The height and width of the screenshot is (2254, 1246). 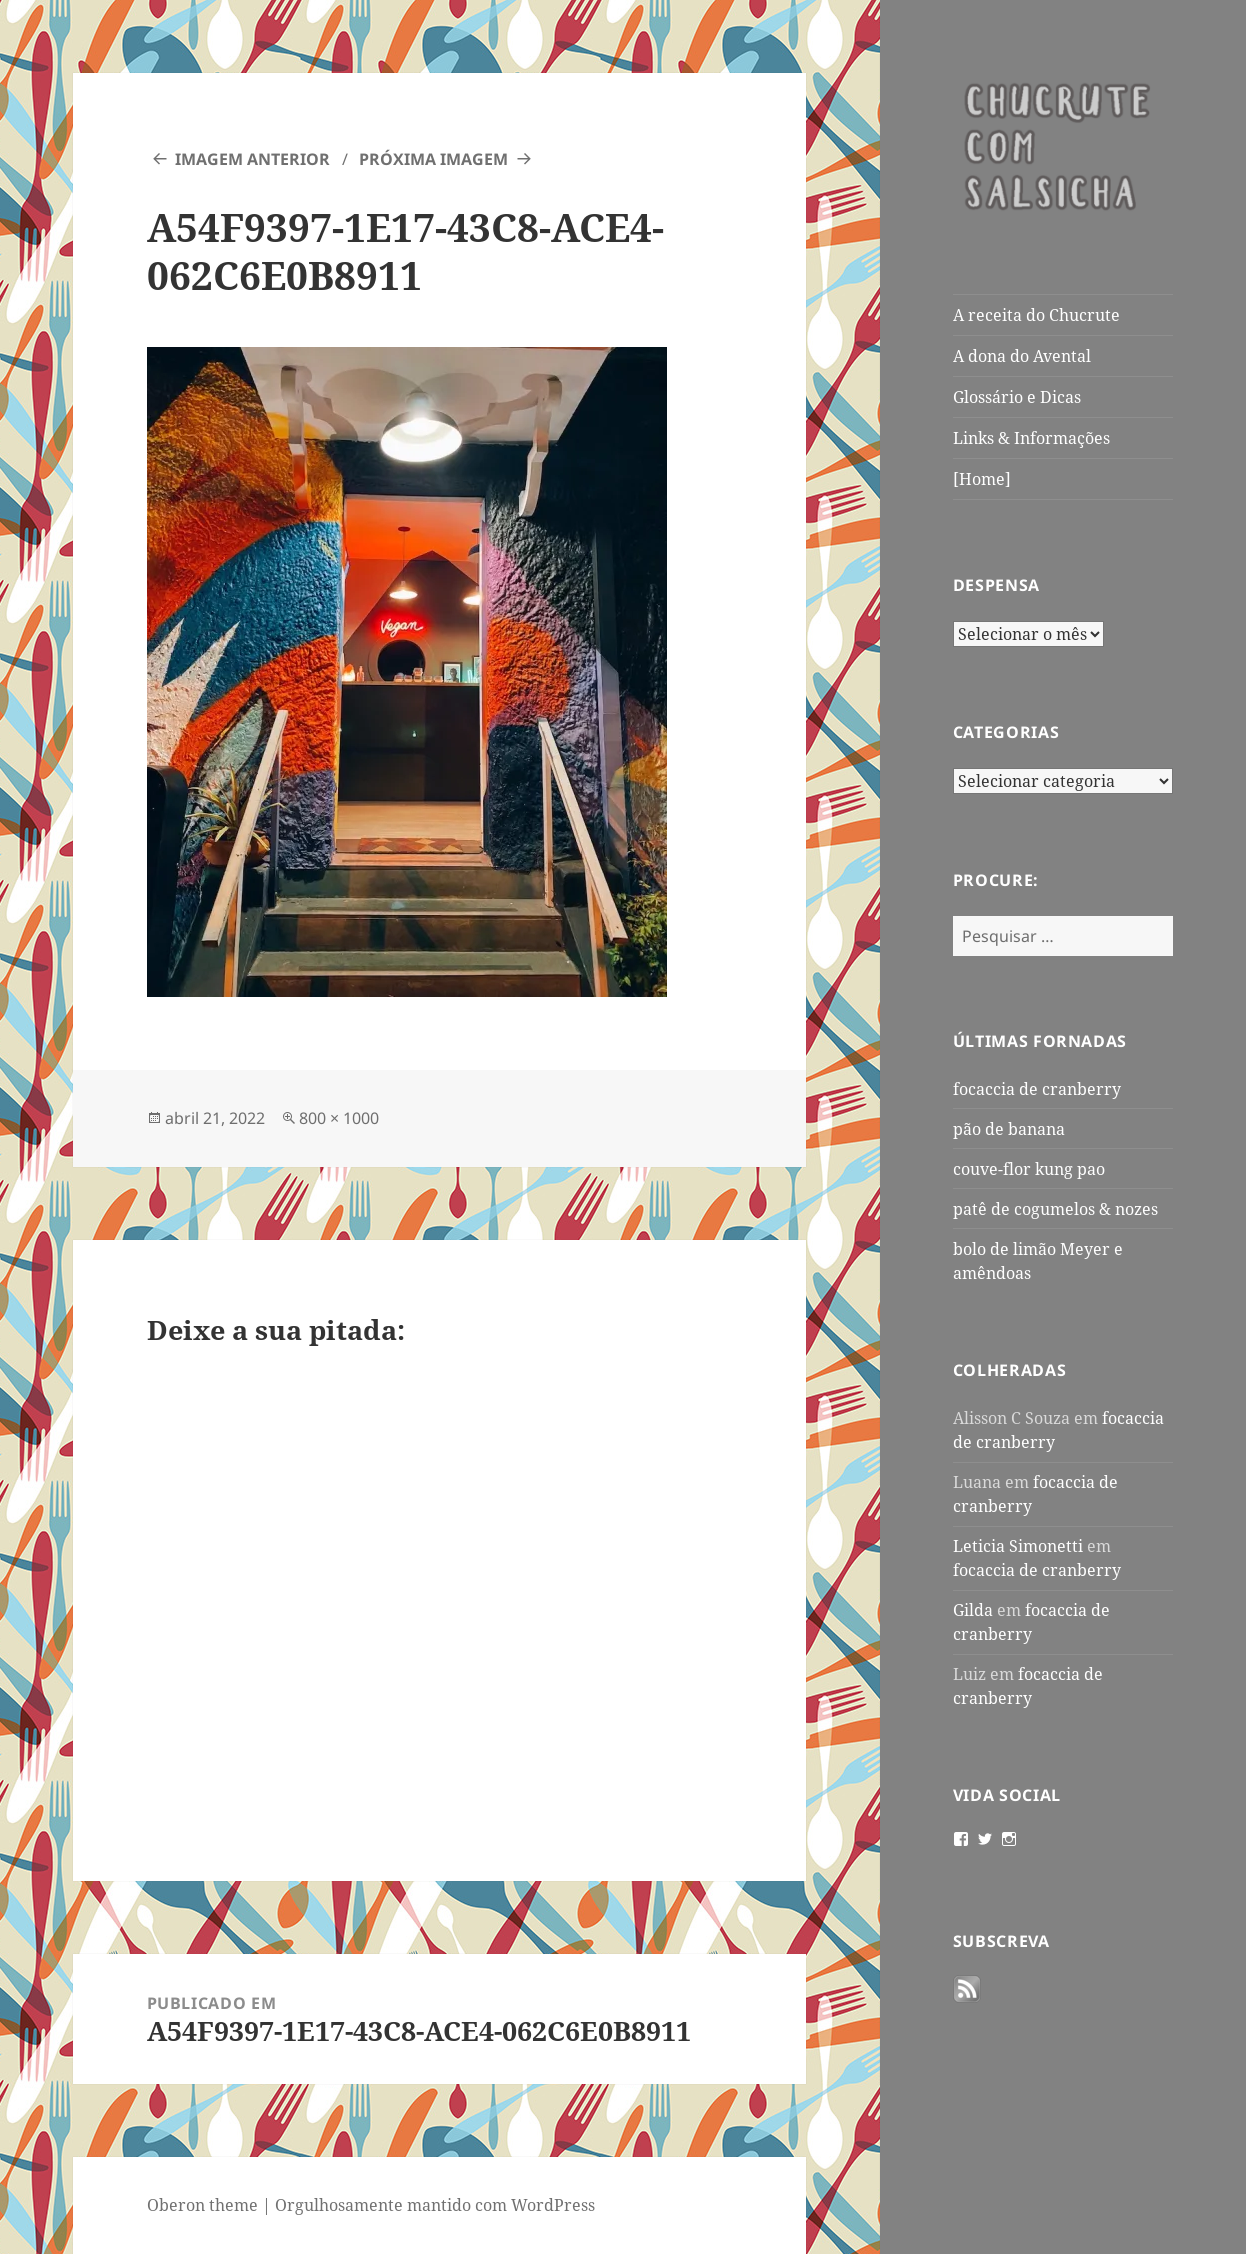 What do you see at coordinates (1018, 1546) in the screenshot?
I see `Leticia Simonetti` at bounding box center [1018, 1546].